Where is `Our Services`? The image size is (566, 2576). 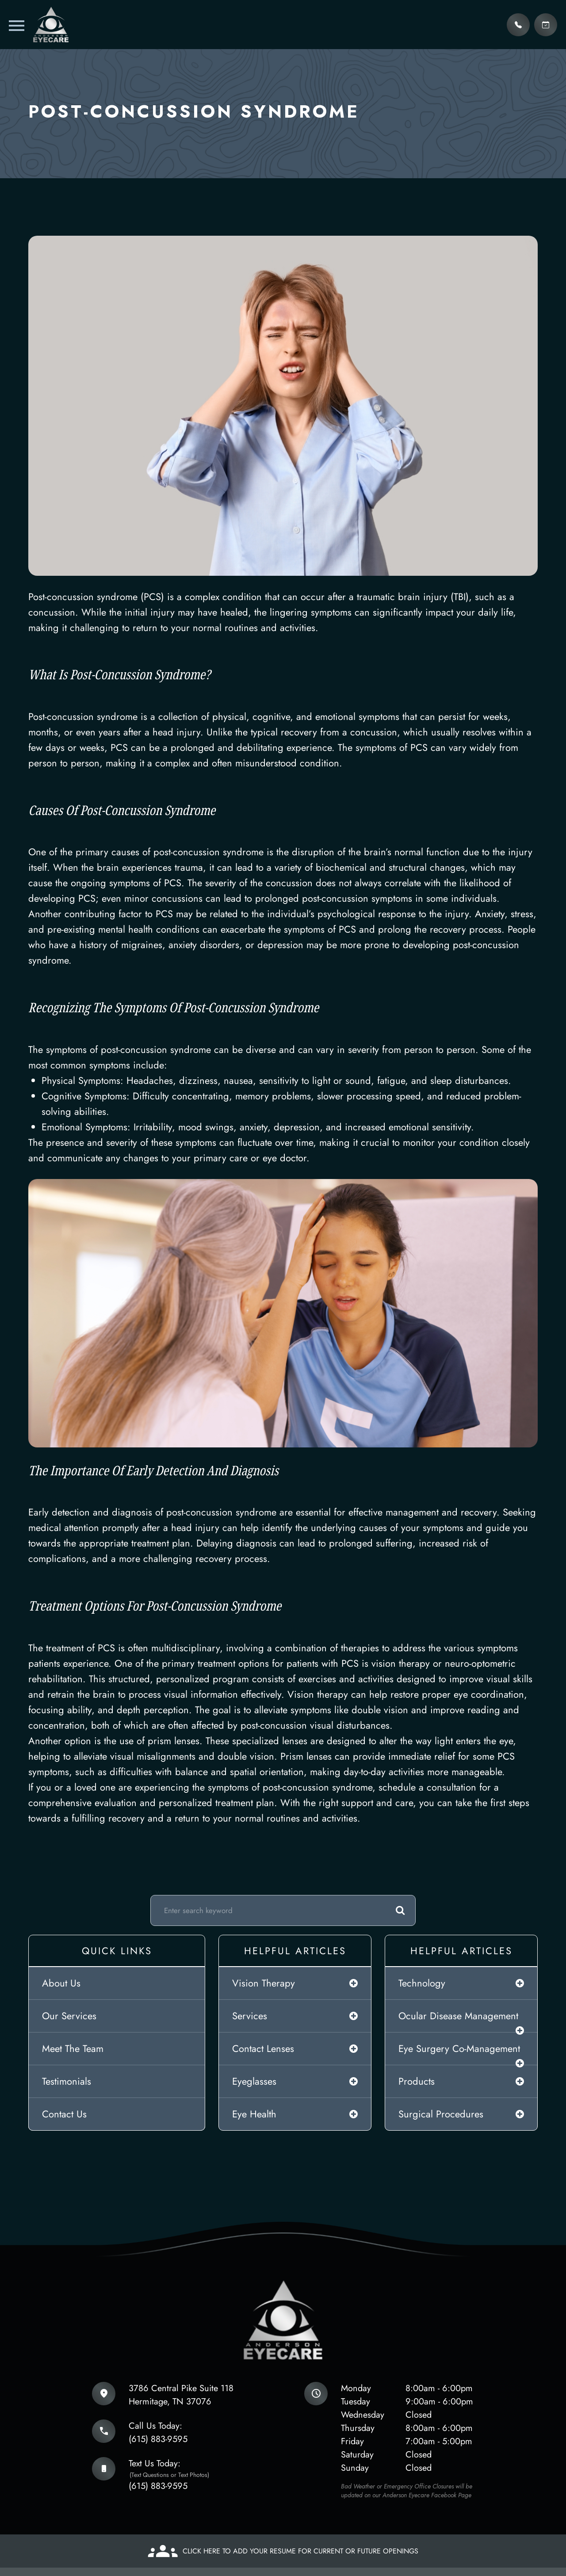 Our Services is located at coordinates (69, 2016).